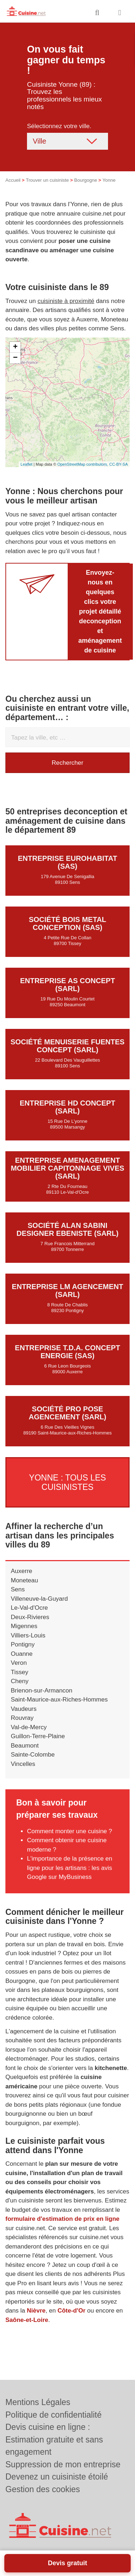 The height and width of the screenshot is (2576, 135). I want to click on Saône-et-Loire, so click(26, 2320).